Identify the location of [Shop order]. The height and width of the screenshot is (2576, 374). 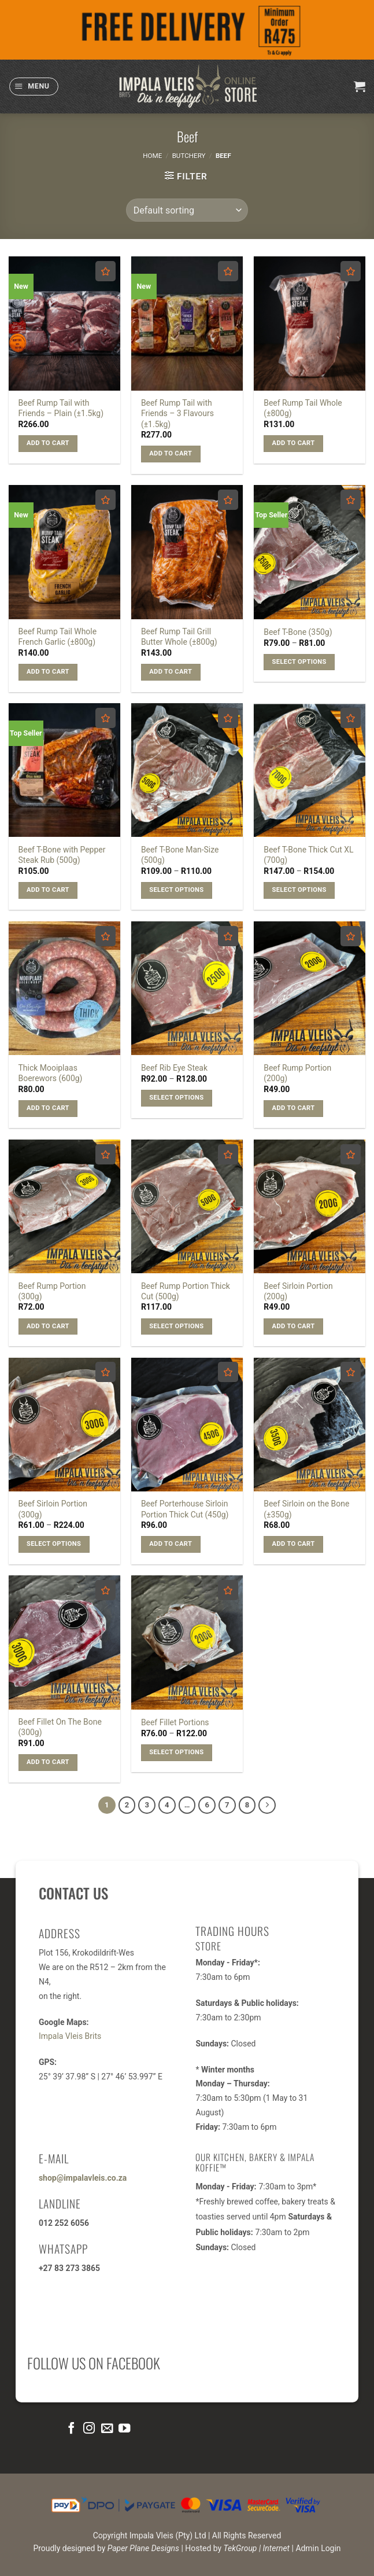
(187, 210).